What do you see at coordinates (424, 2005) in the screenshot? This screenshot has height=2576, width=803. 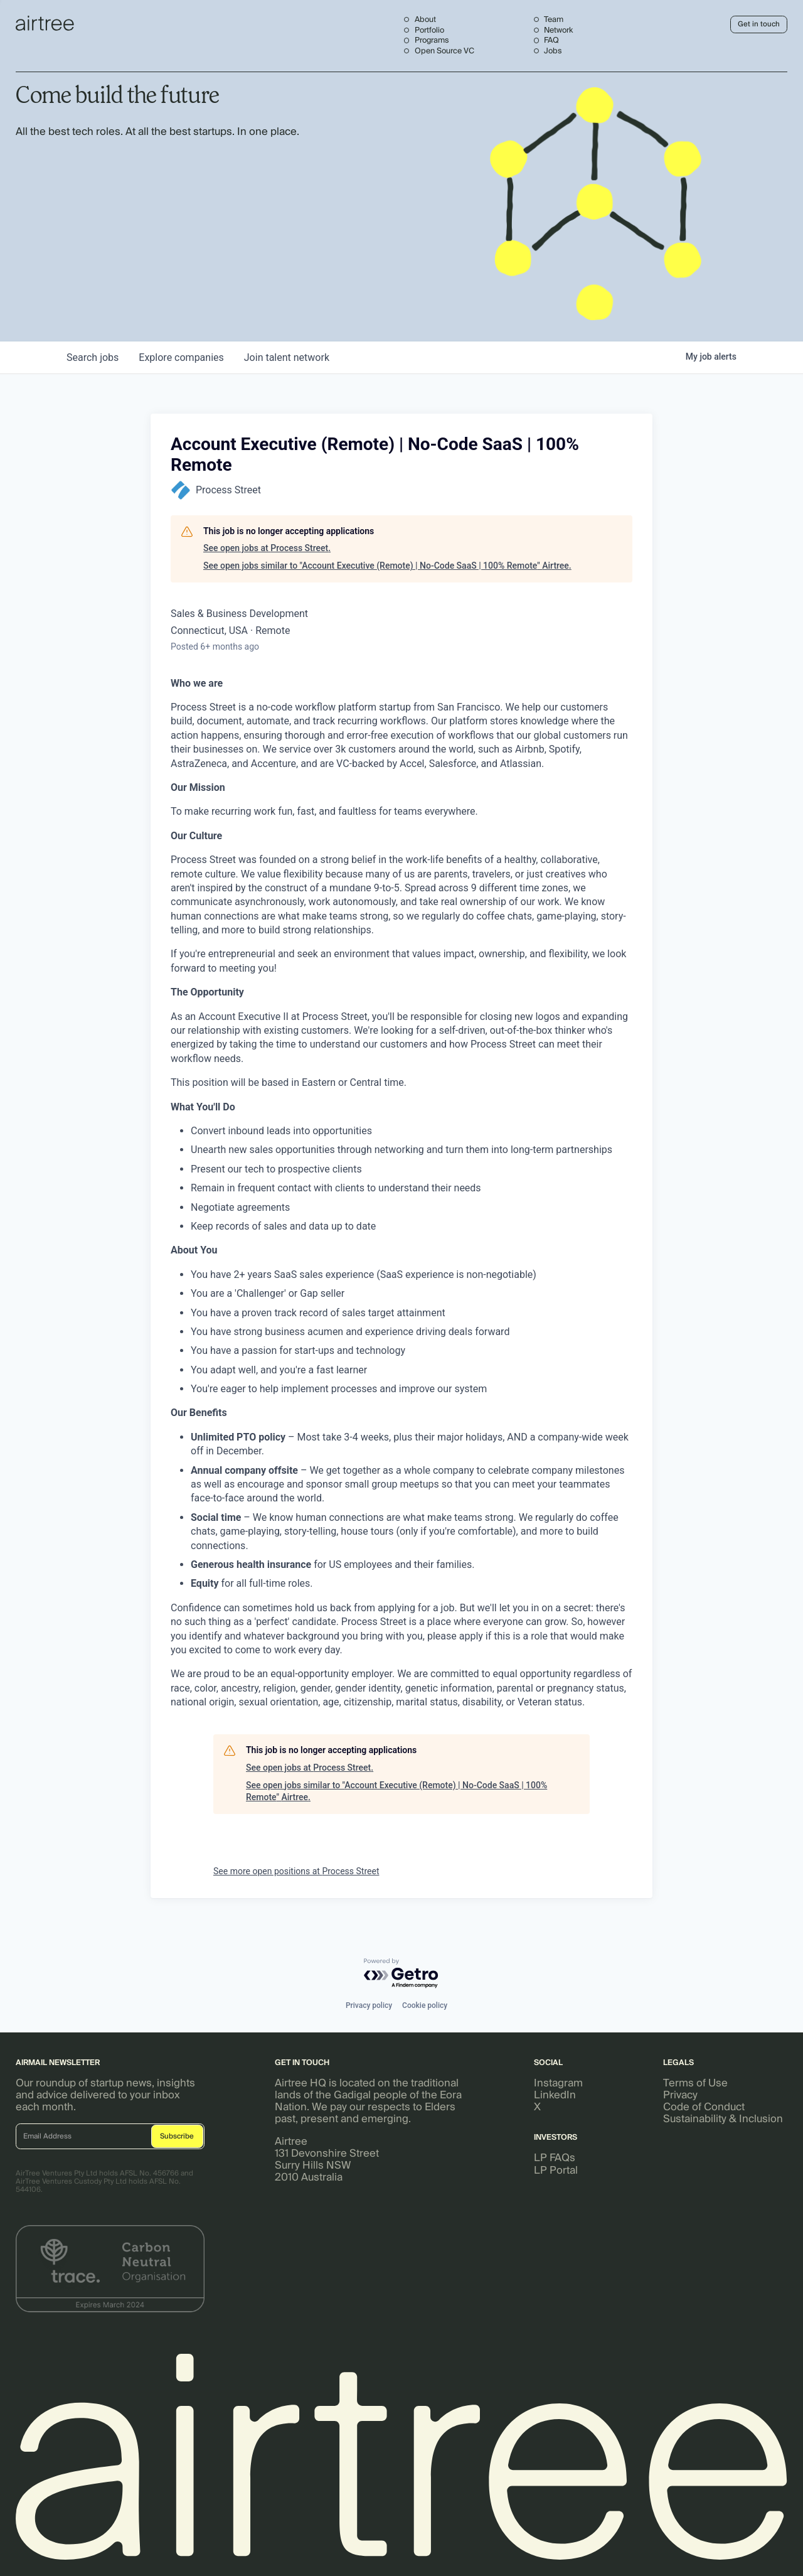 I see `Cookie policy` at bounding box center [424, 2005].